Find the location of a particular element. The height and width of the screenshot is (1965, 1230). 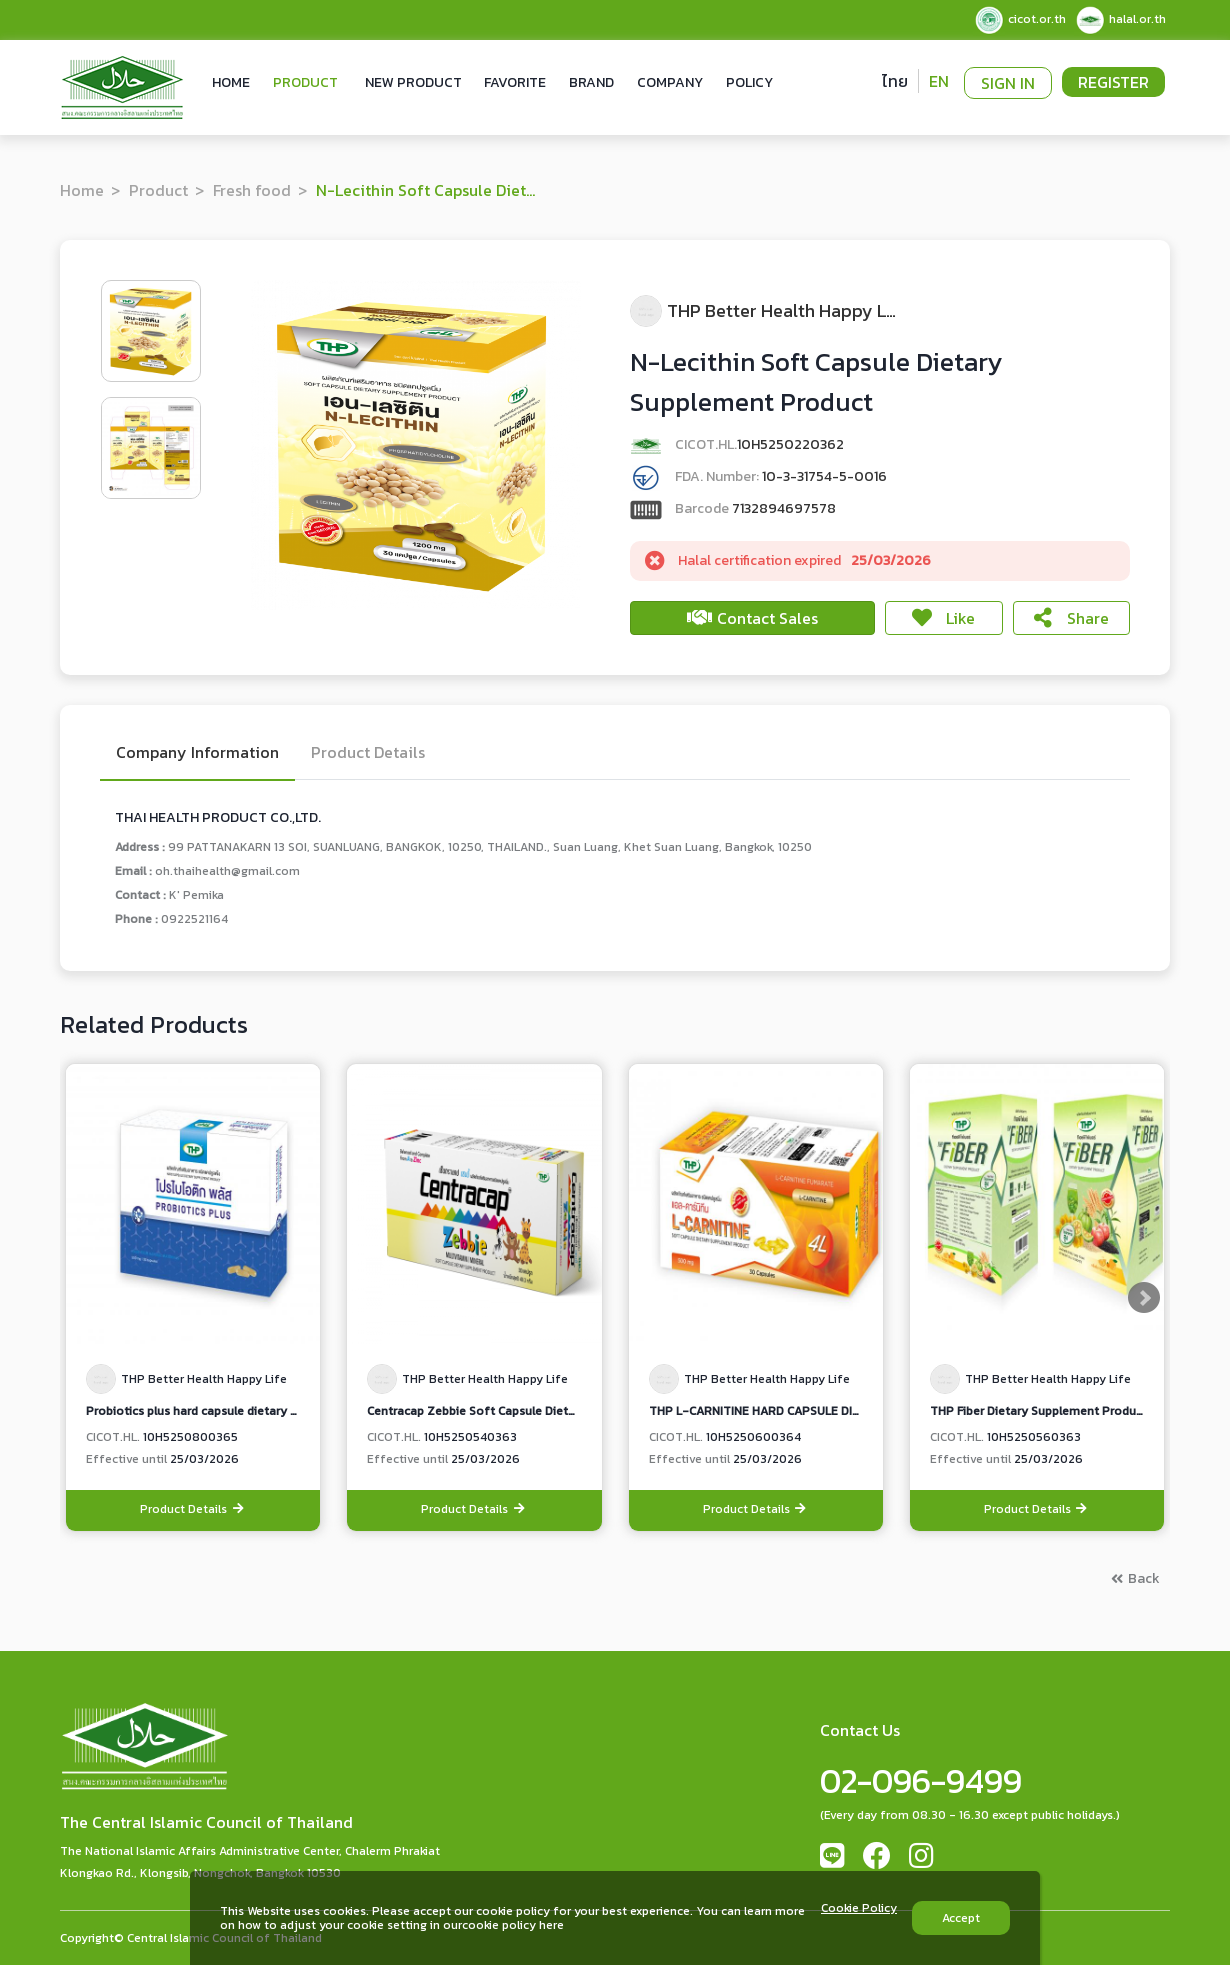

Policy is located at coordinates (749, 82).